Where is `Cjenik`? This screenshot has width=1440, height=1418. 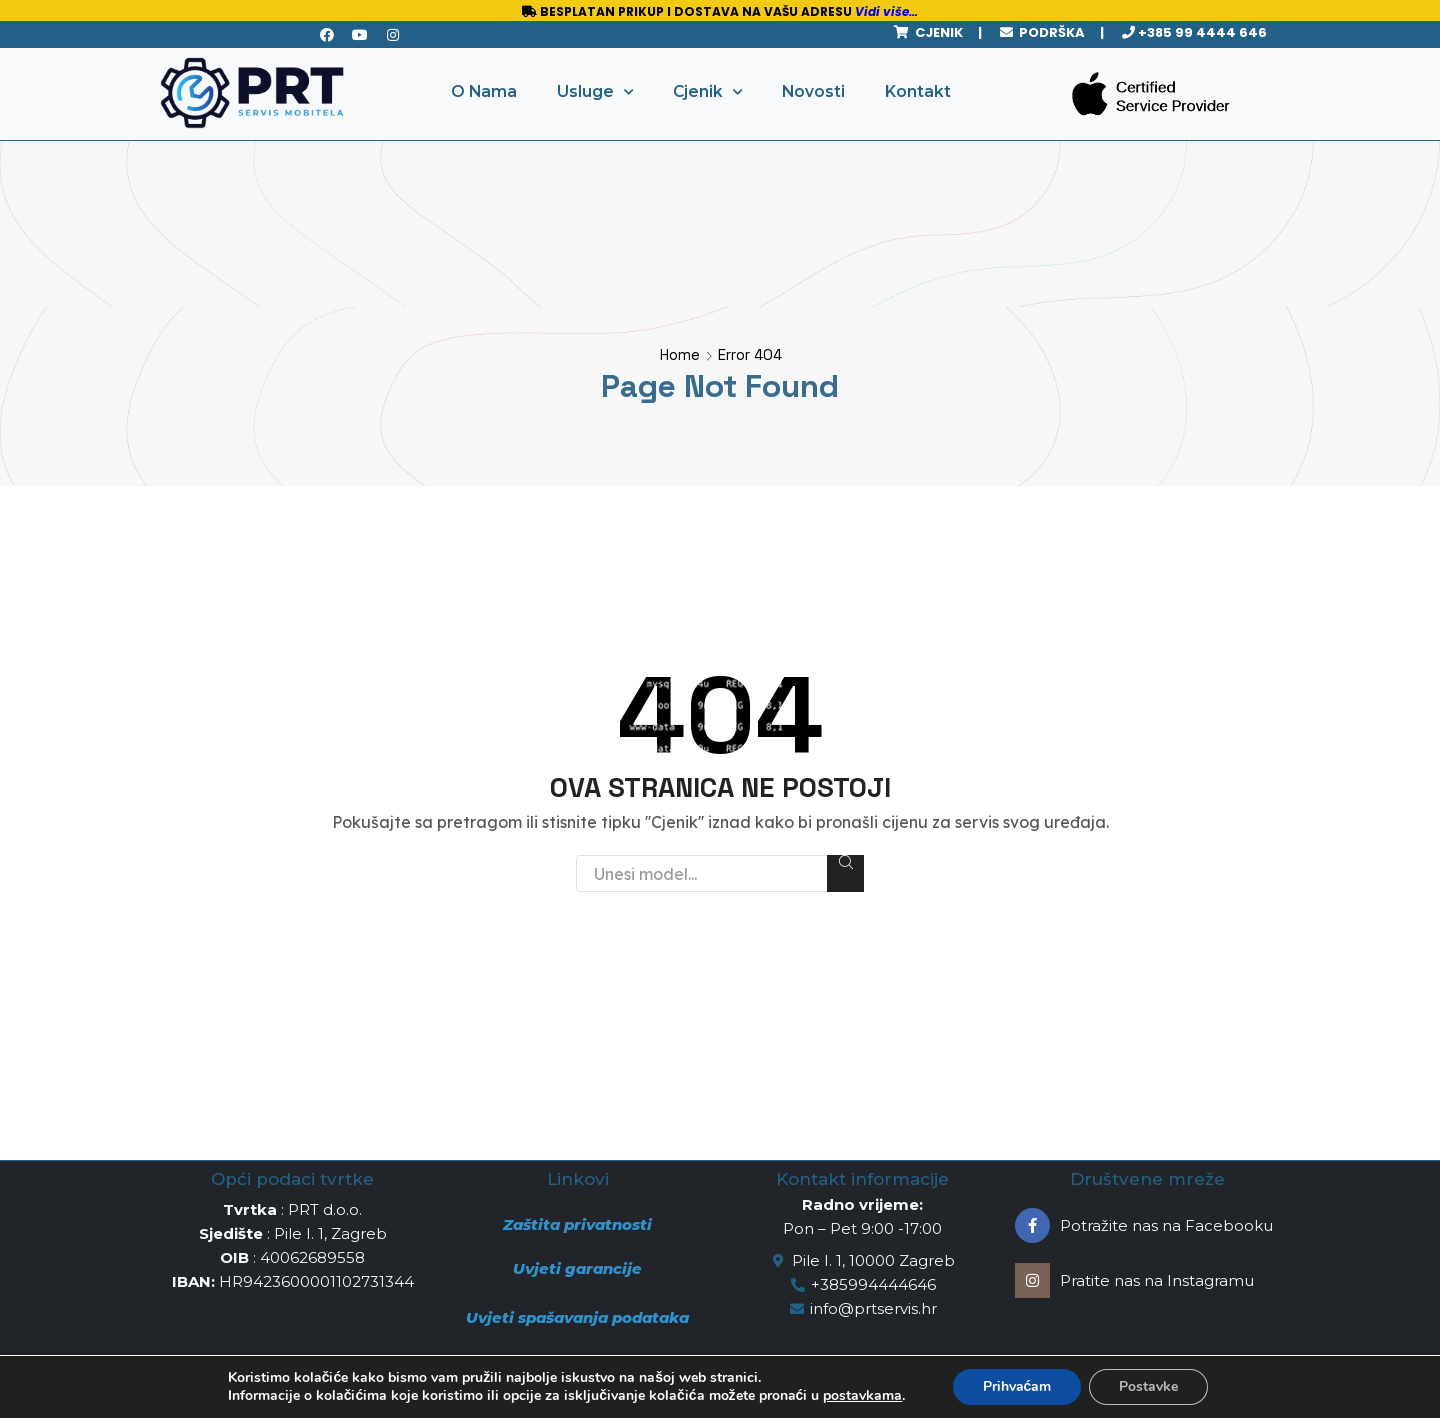 Cjenik is located at coordinates (707, 92).